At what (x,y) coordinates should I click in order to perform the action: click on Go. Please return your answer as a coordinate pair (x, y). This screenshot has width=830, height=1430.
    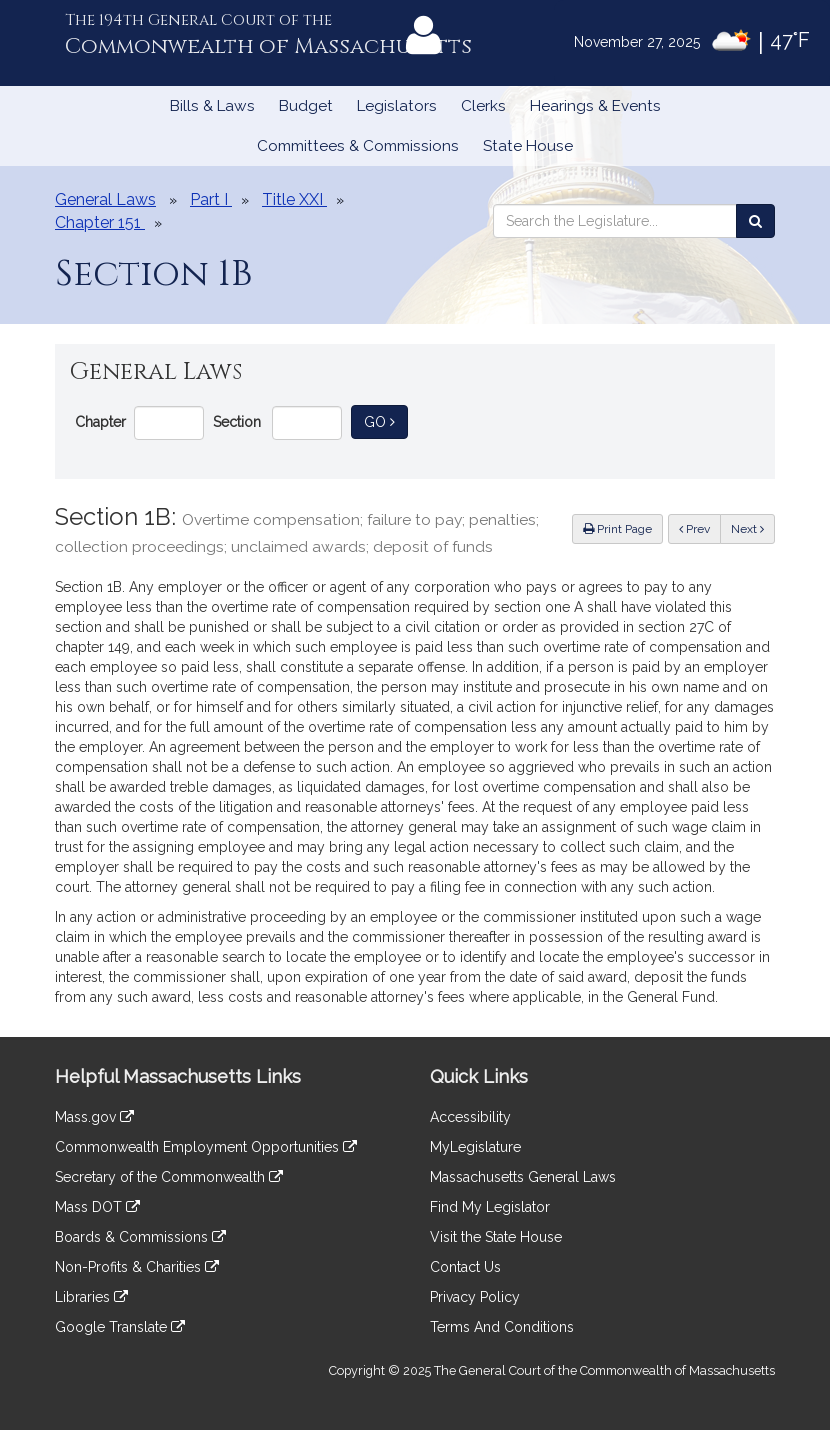
    Looking at the image, I should click on (386, 420).